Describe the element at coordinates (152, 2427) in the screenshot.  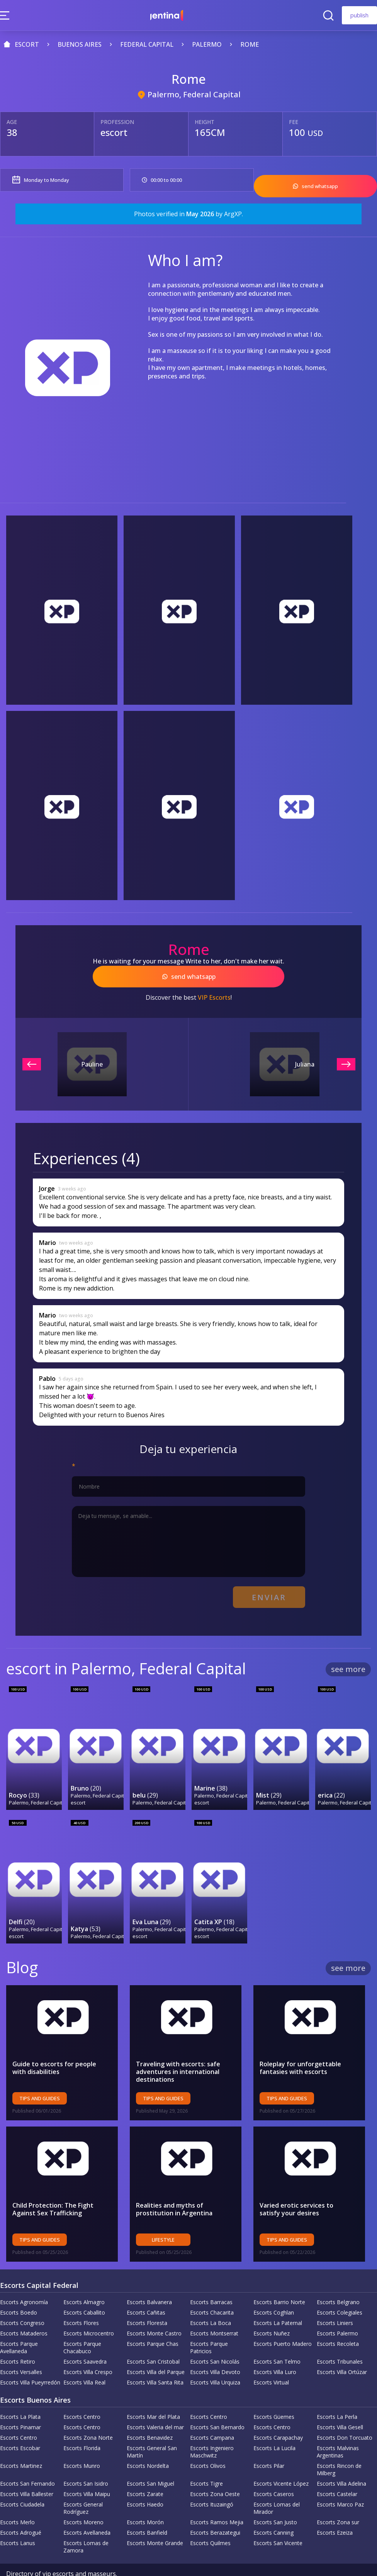
I see `Escorts General San Martín` at that location.